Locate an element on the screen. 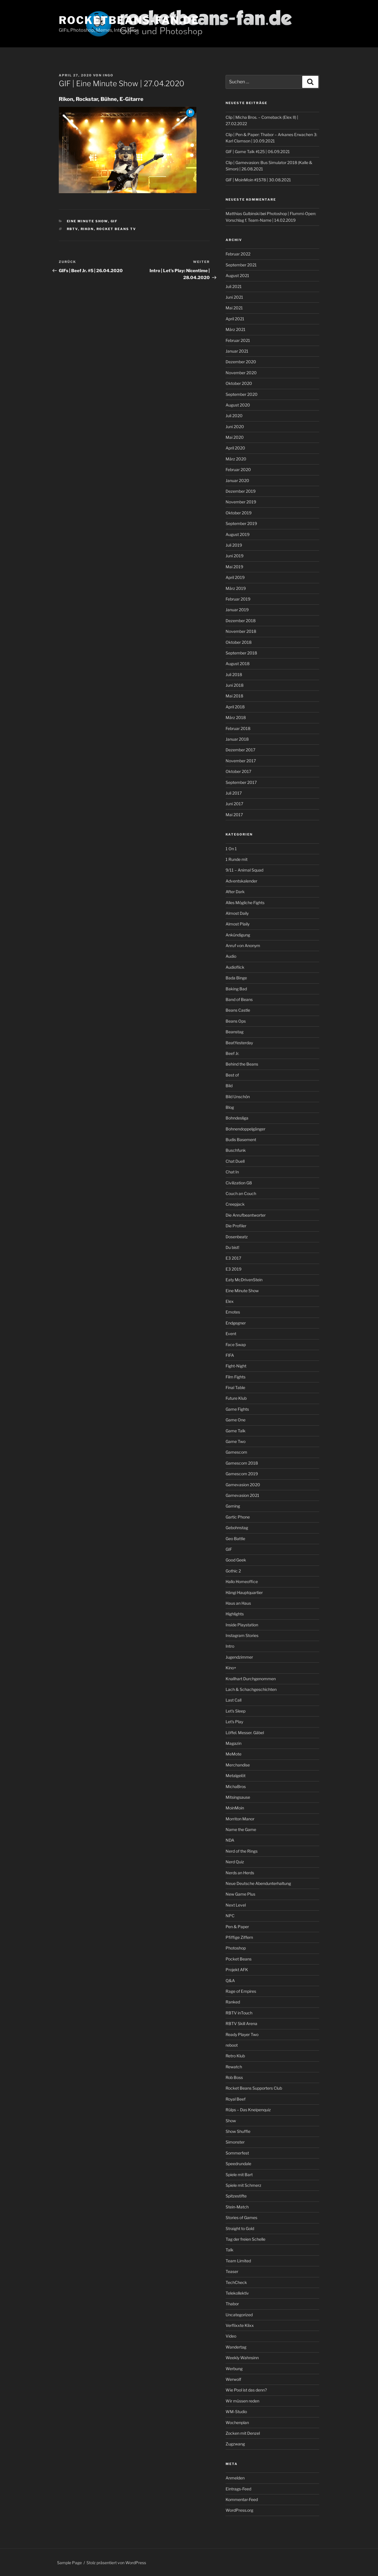  Dezember 2020 is located at coordinates (241, 361).